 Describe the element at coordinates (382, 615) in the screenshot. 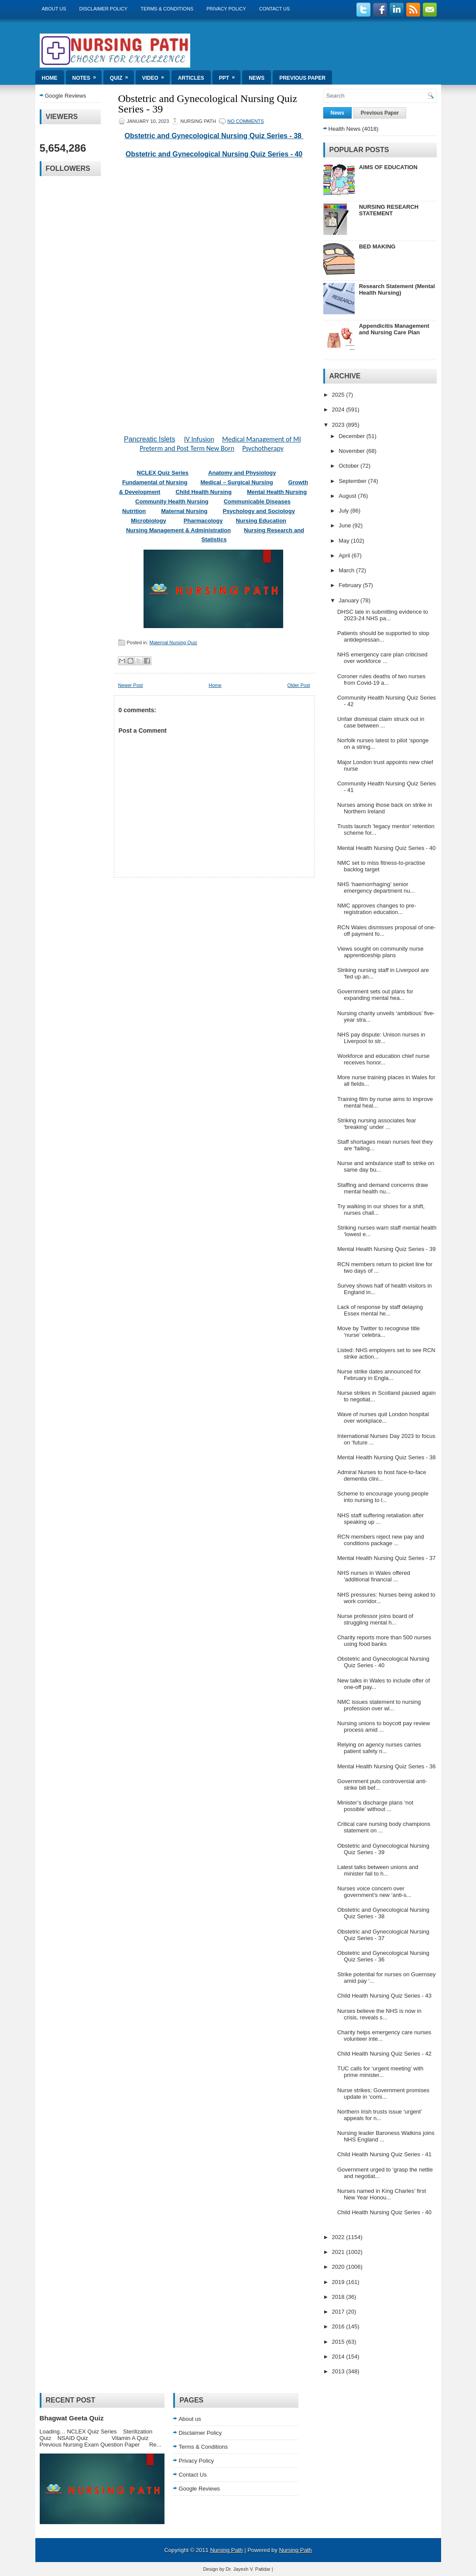

I see `DHSC late in submitting evidence to 2023-24 NHS pa...` at that location.